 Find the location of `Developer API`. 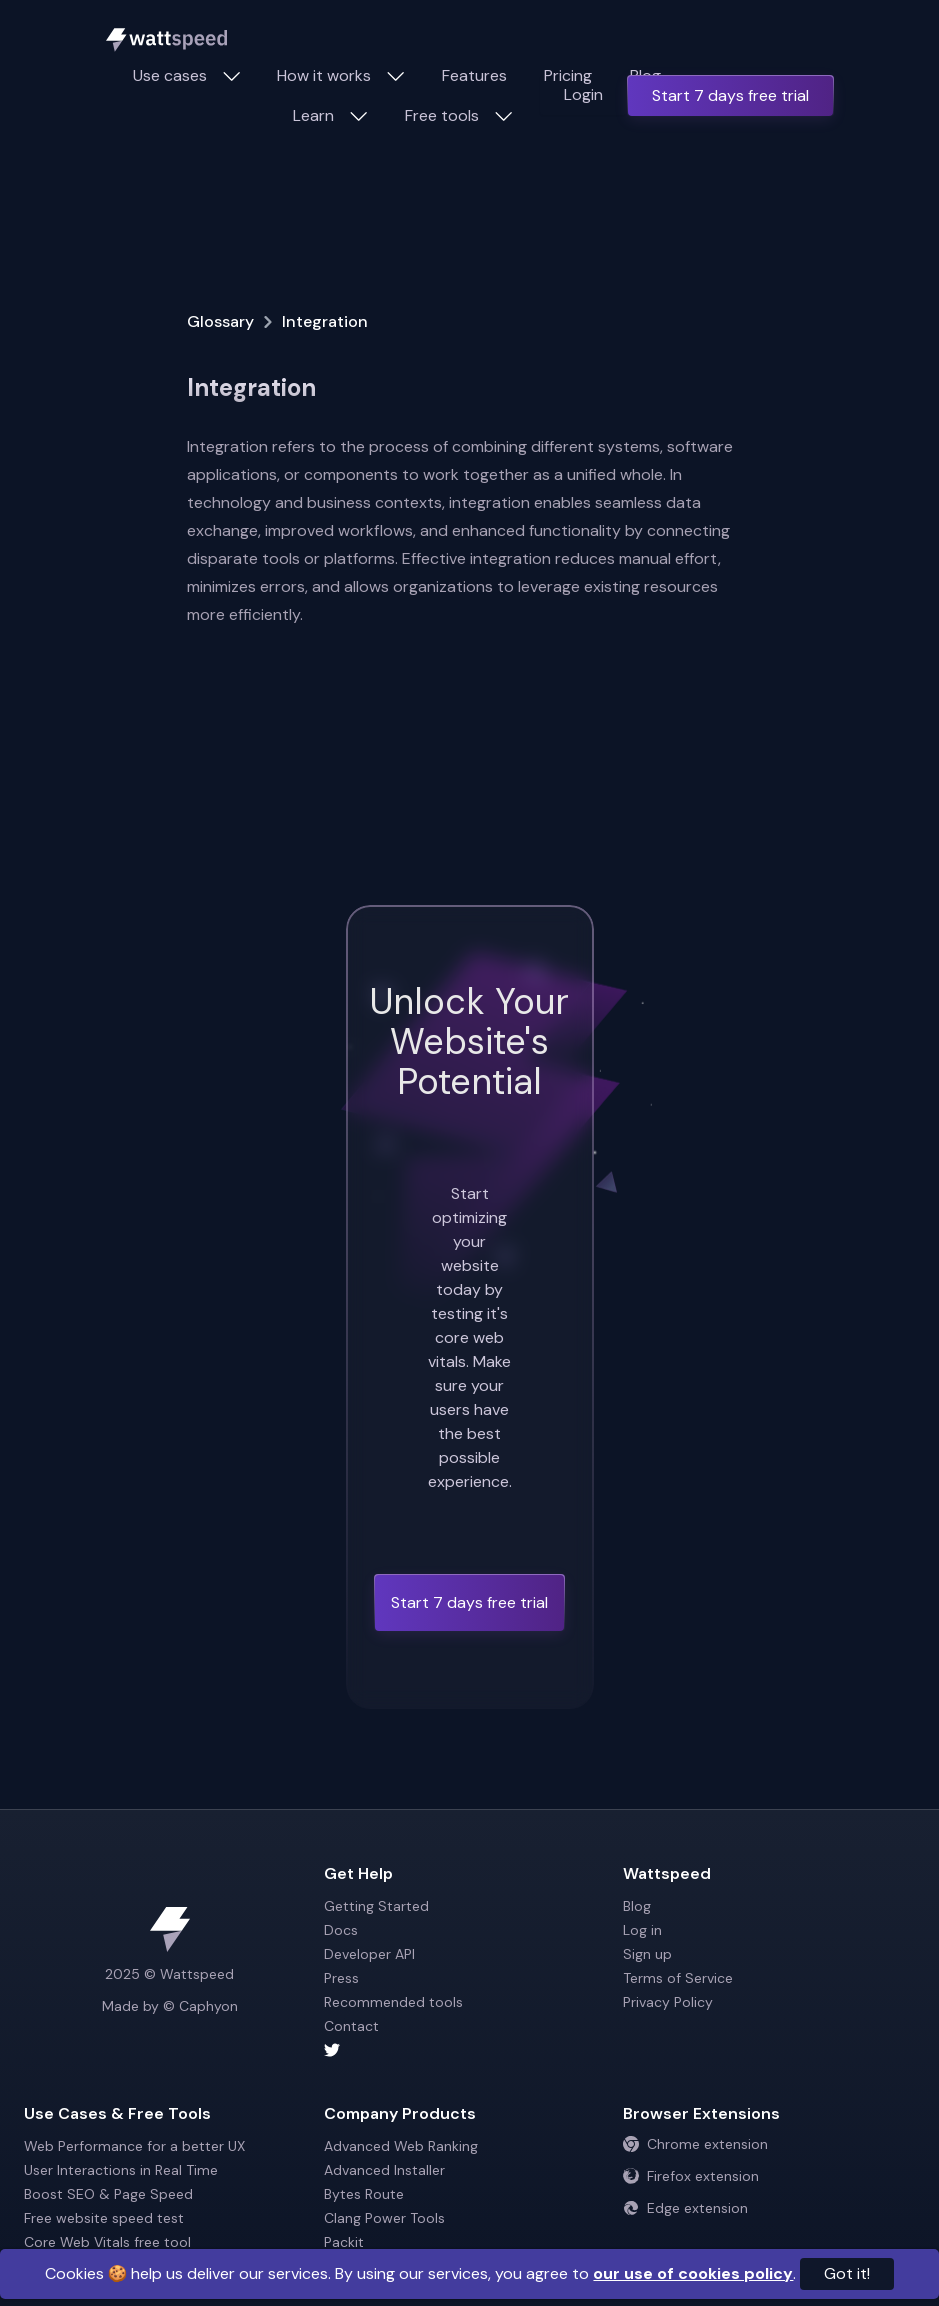

Developer API is located at coordinates (369, 1954).